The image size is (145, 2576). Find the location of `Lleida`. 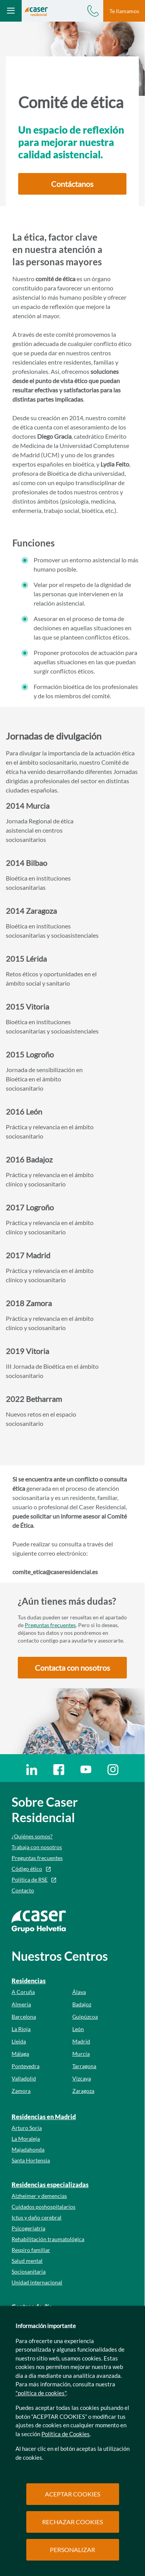

Lleida is located at coordinates (19, 2041).